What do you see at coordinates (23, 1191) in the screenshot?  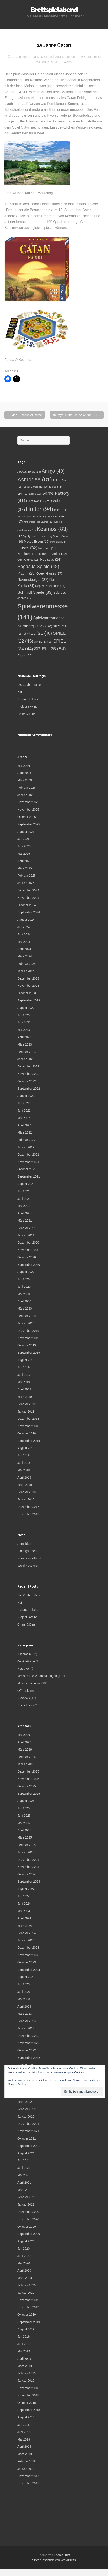 I see `Juli 2021` at bounding box center [23, 1191].